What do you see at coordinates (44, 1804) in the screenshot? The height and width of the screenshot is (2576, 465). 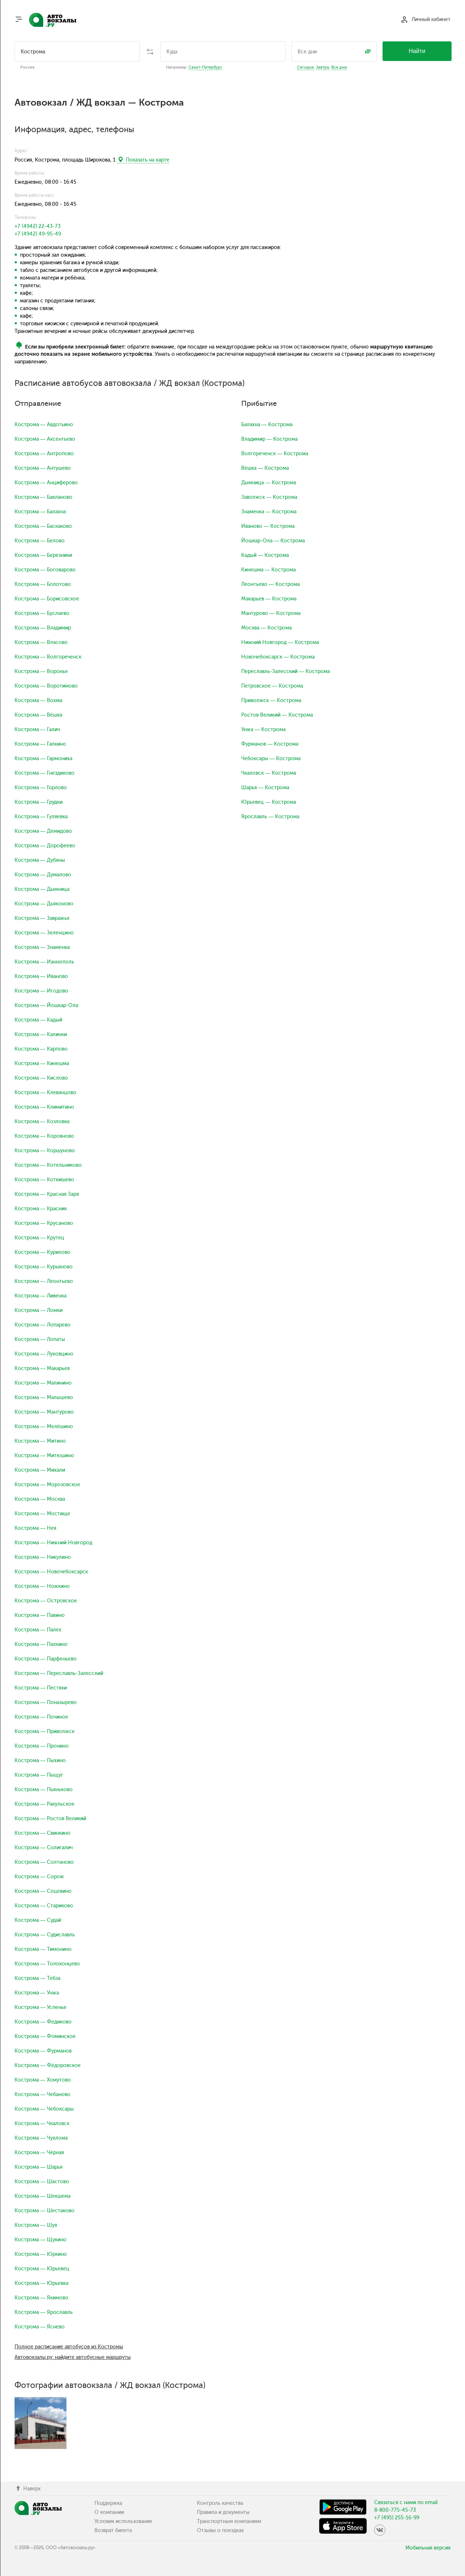 I see `Кострома — Ракульское` at bounding box center [44, 1804].